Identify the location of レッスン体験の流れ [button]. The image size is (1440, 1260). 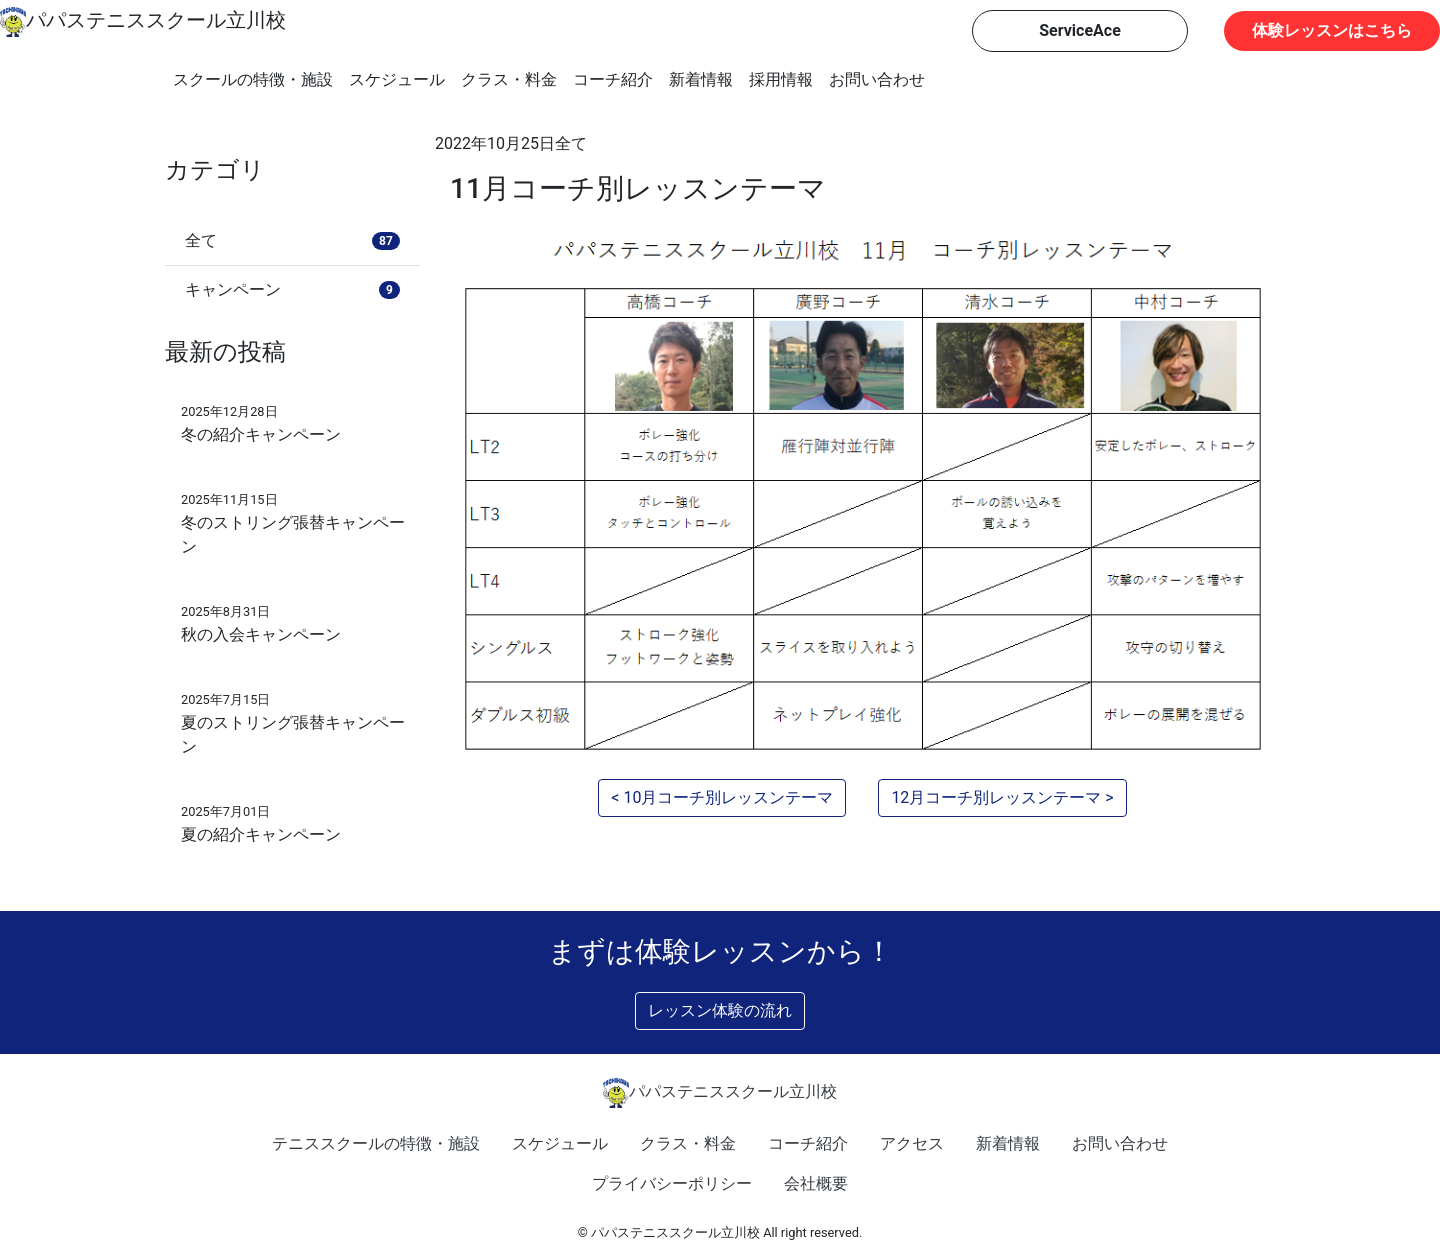
(720, 1010).